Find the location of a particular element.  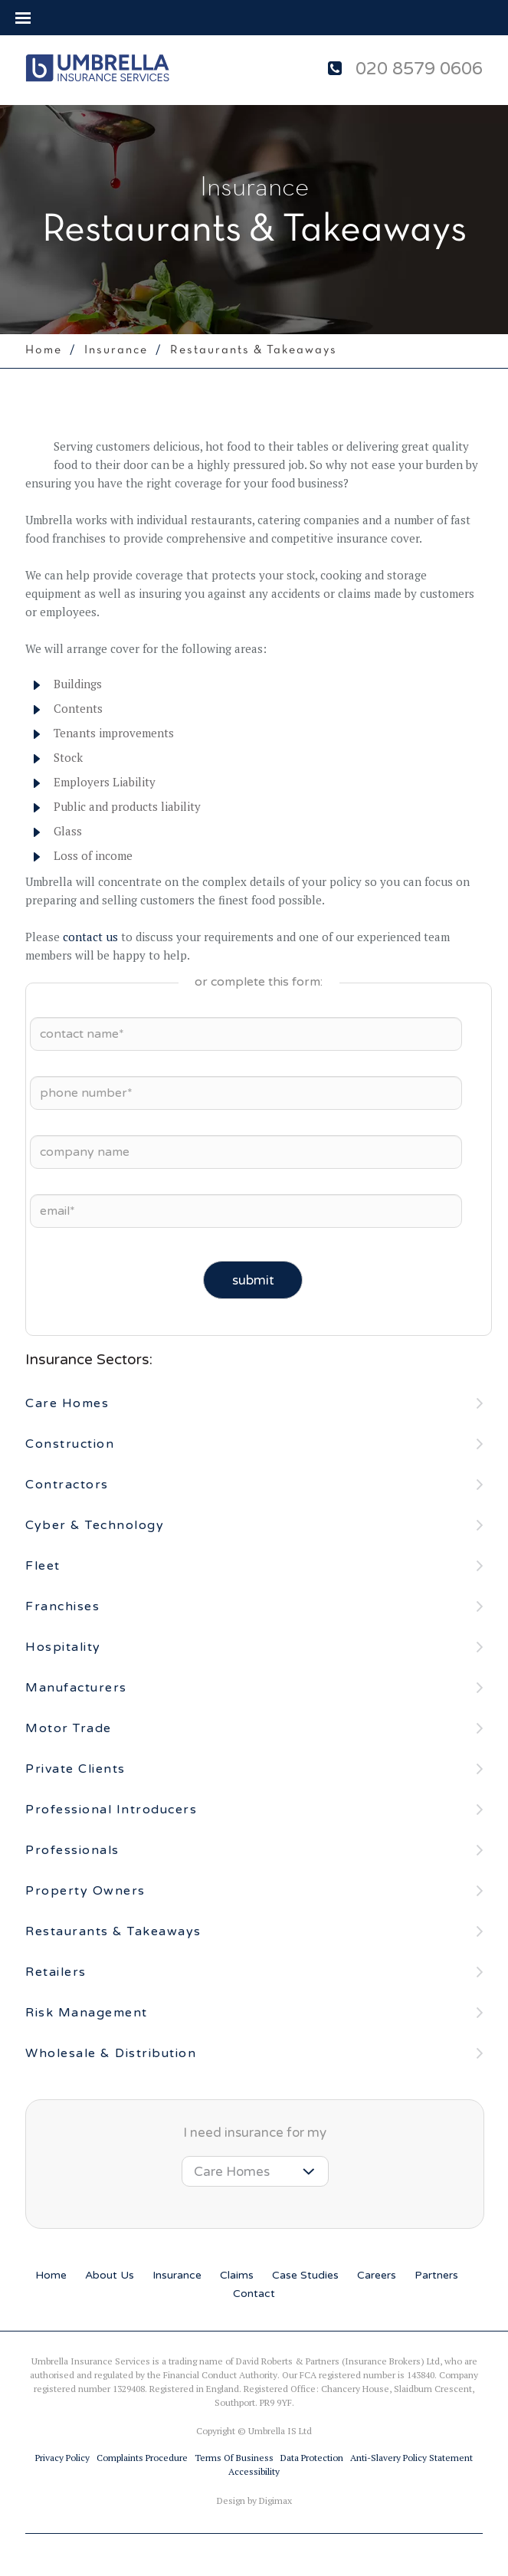

Private Clients is located at coordinates (75, 1769).